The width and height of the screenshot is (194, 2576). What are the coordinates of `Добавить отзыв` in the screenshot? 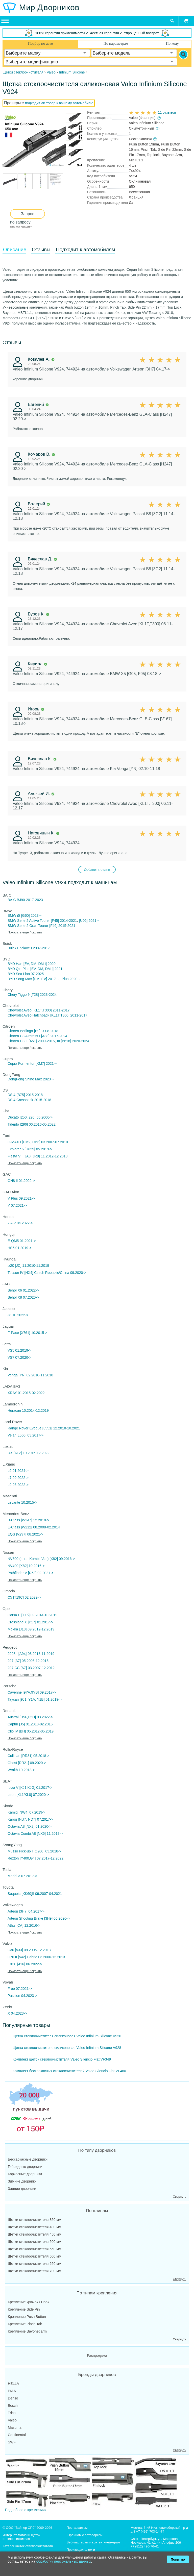 It's located at (97, 870).